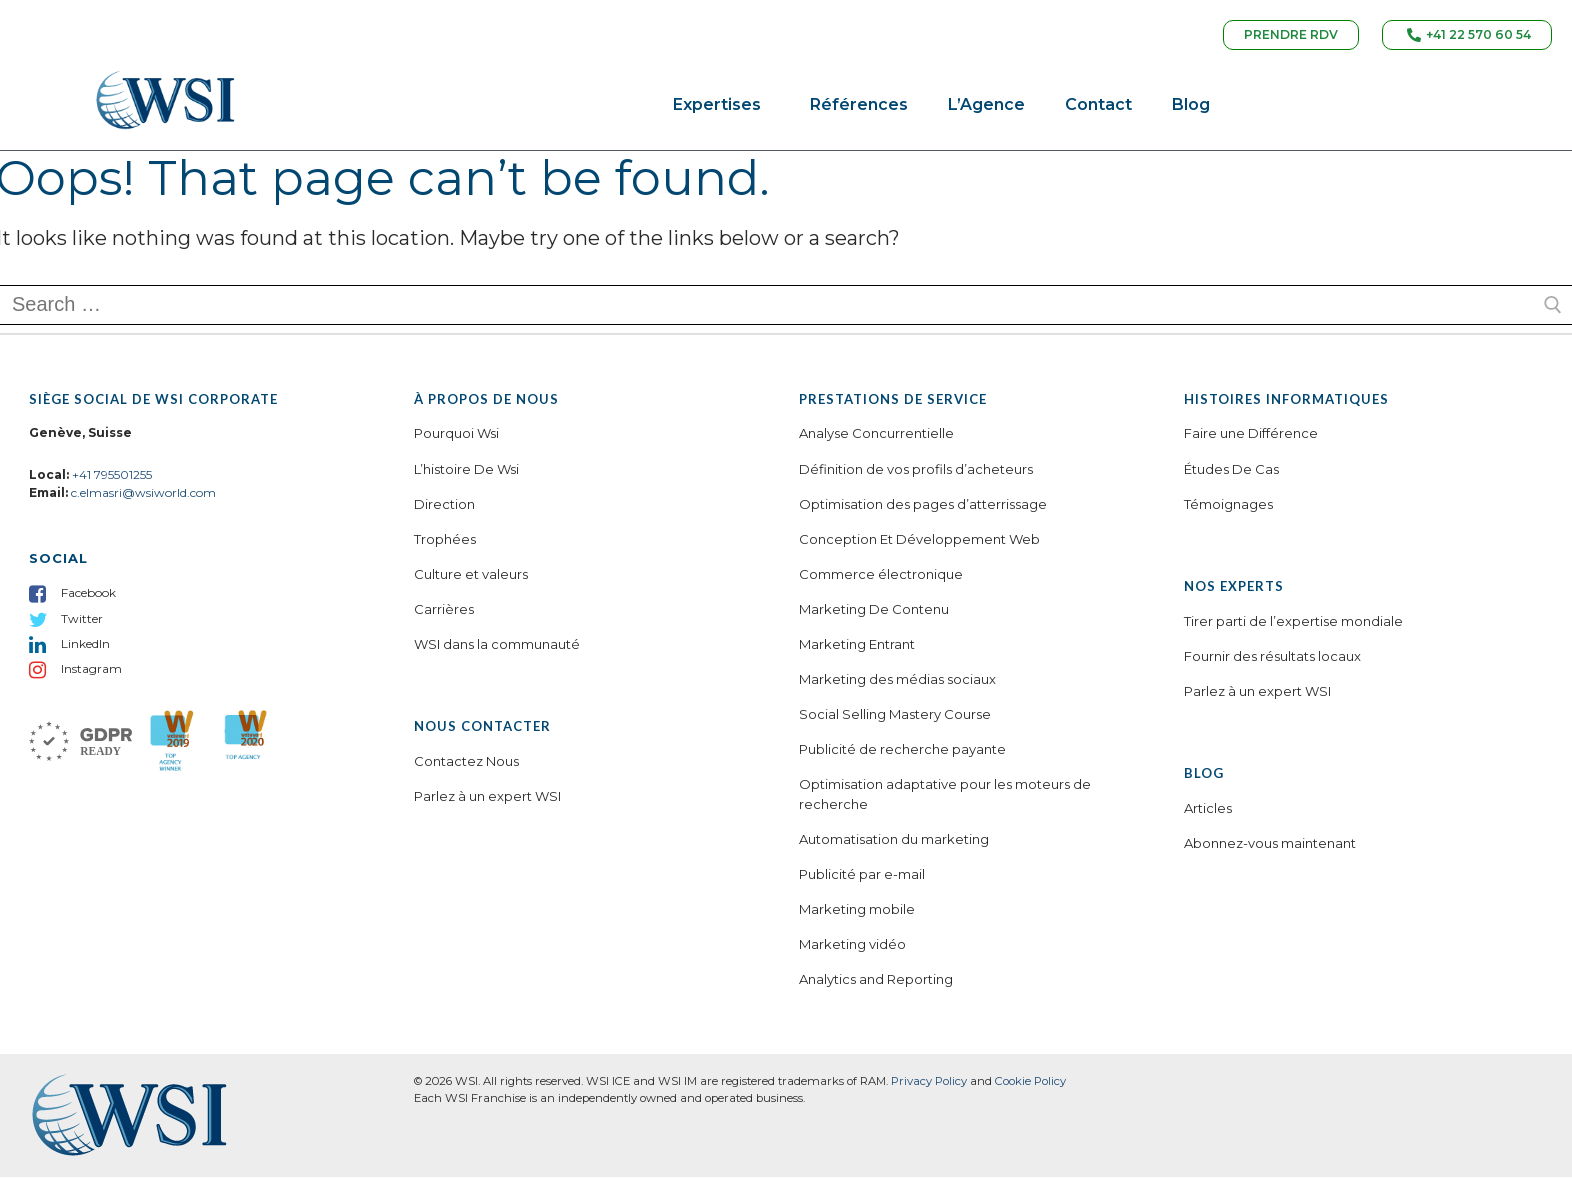  Describe the element at coordinates (471, 577) in the screenshot. I see `Culture et valeurs` at that location.